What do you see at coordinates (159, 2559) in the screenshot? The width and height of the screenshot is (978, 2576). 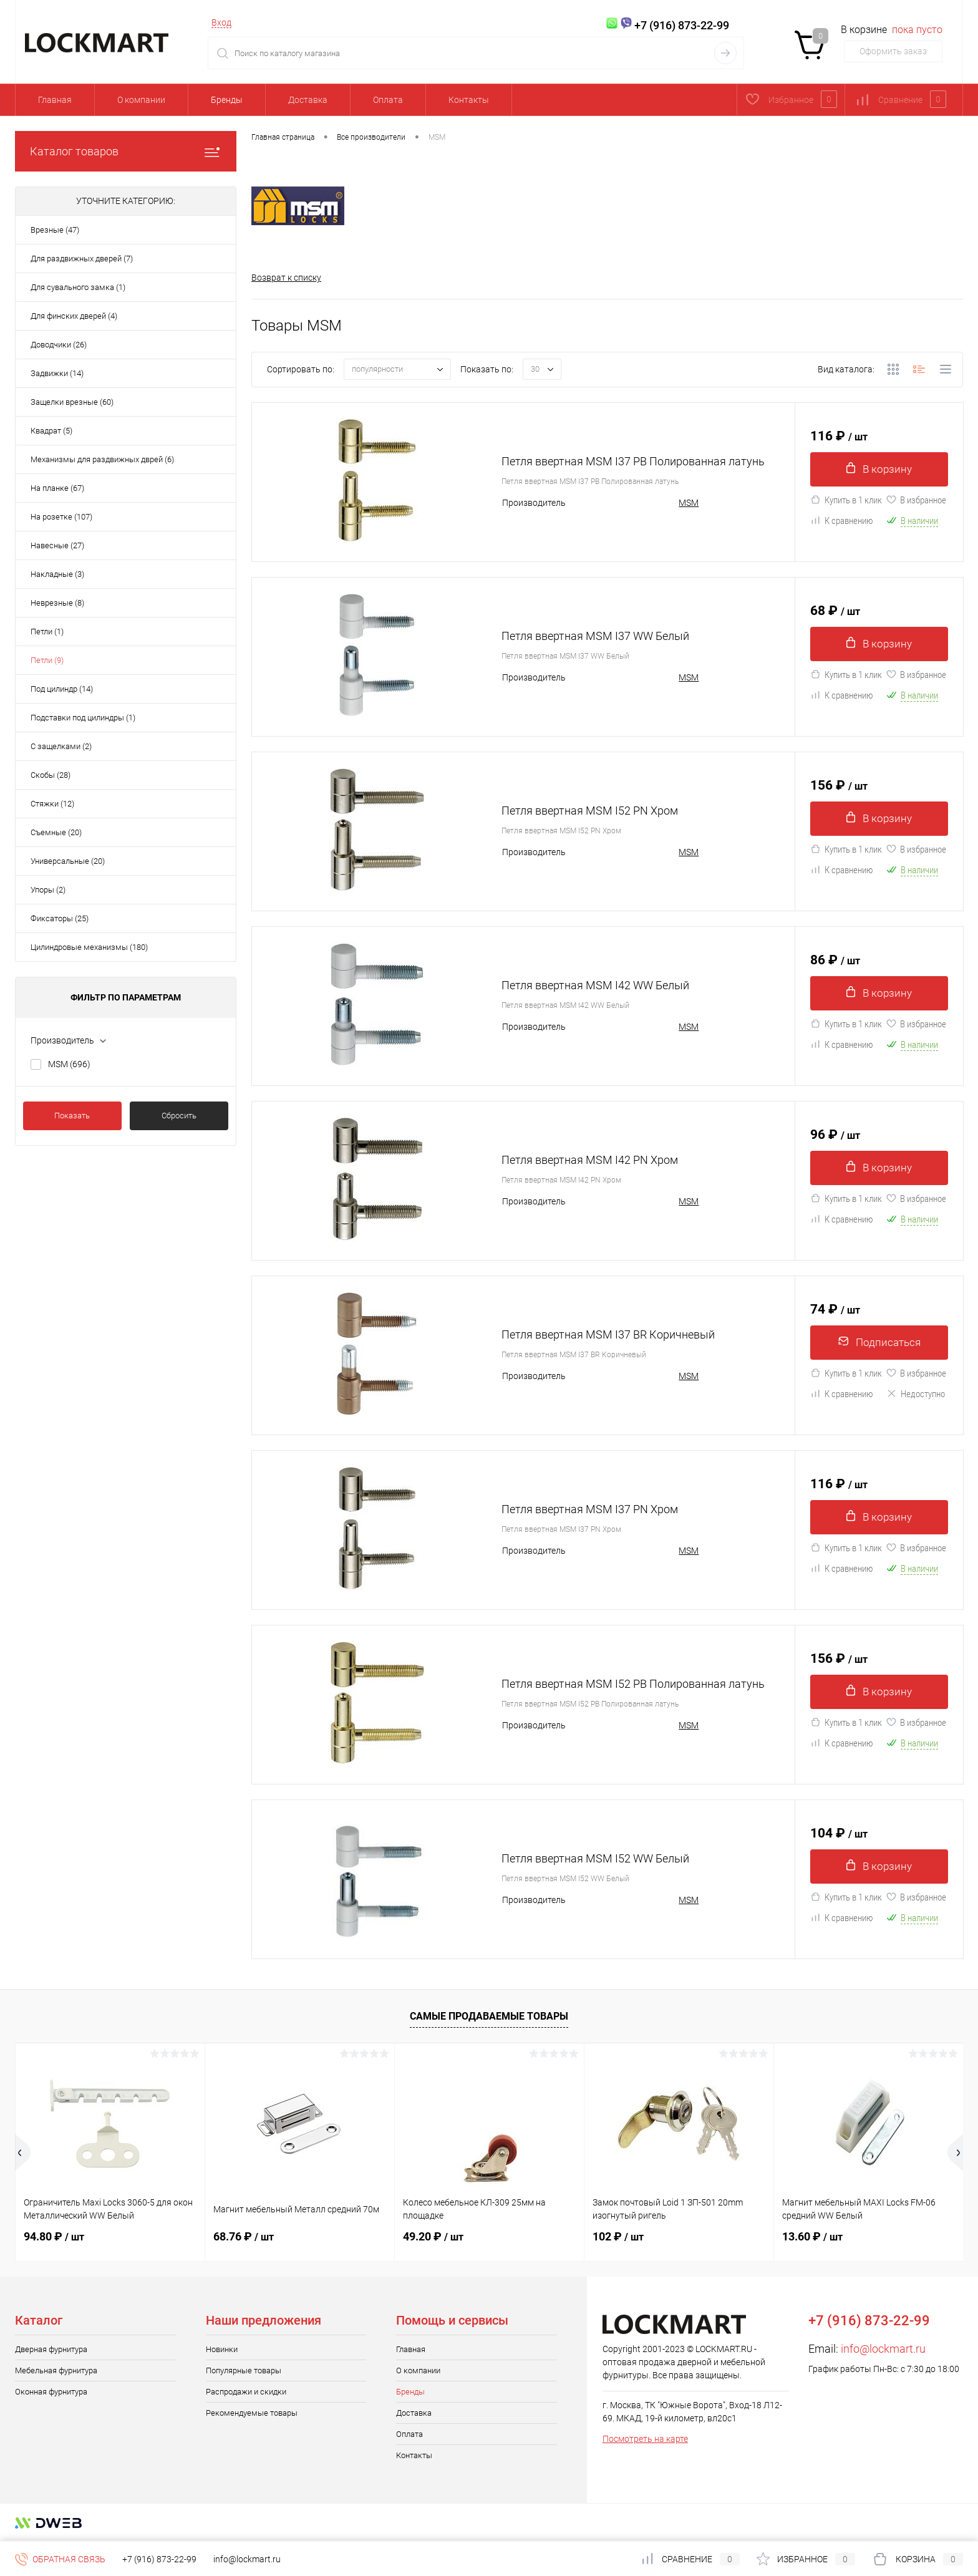 I see `+7 (916) 873-22-99` at bounding box center [159, 2559].